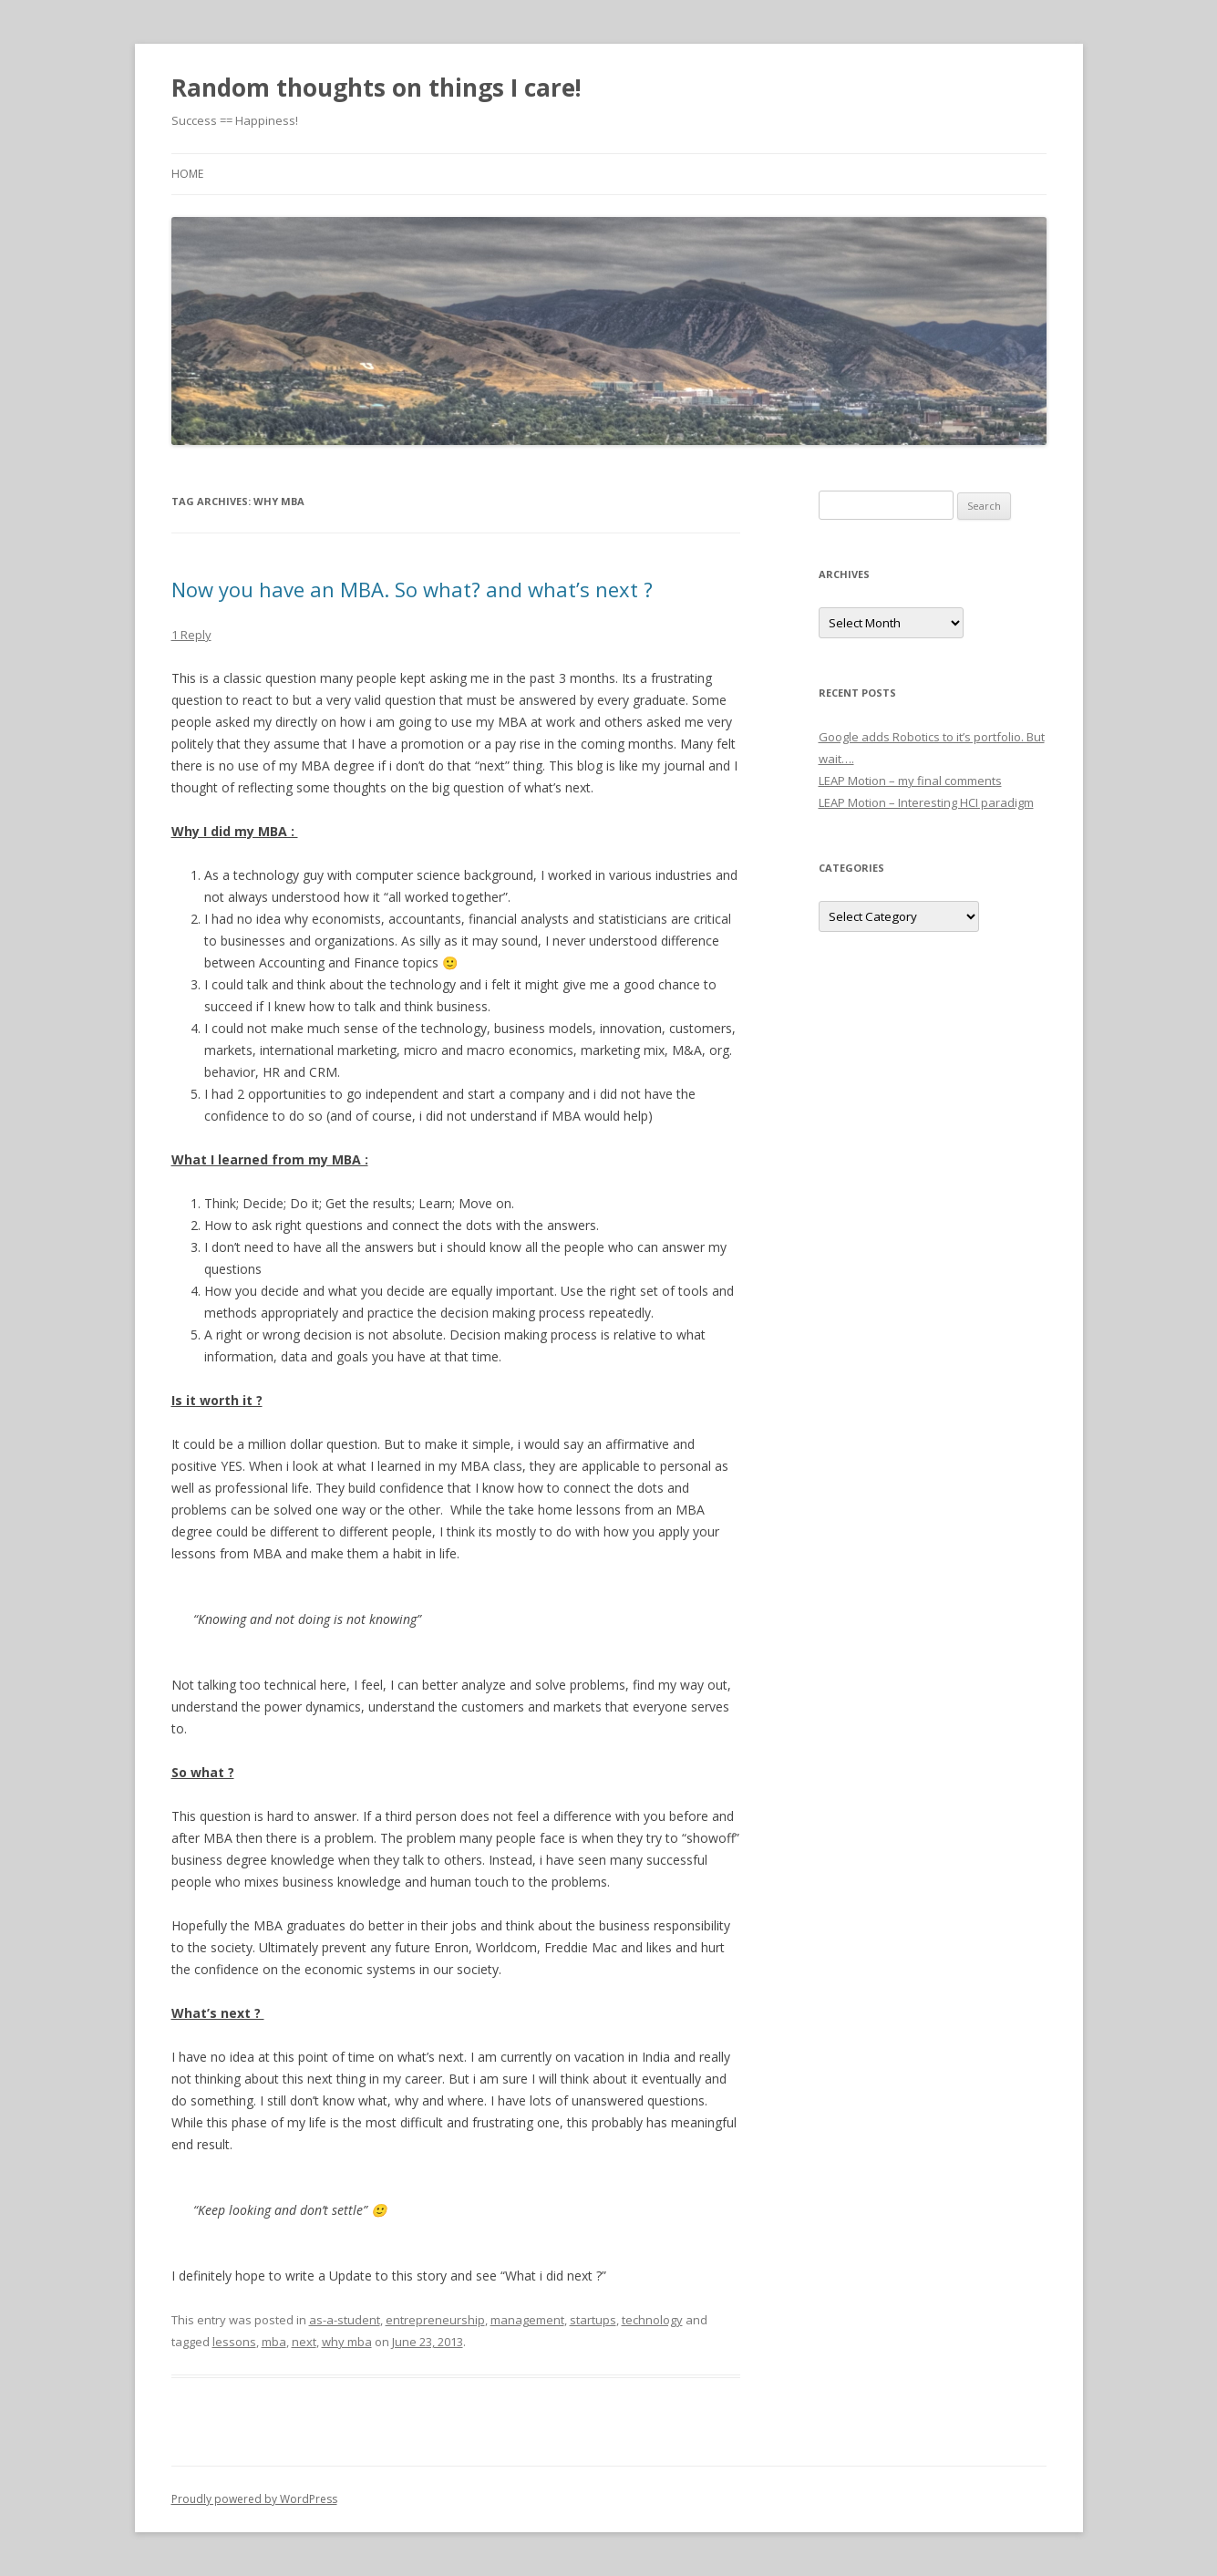 The width and height of the screenshot is (1217, 2576). I want to click on as-a-student, so click(344, 2320).